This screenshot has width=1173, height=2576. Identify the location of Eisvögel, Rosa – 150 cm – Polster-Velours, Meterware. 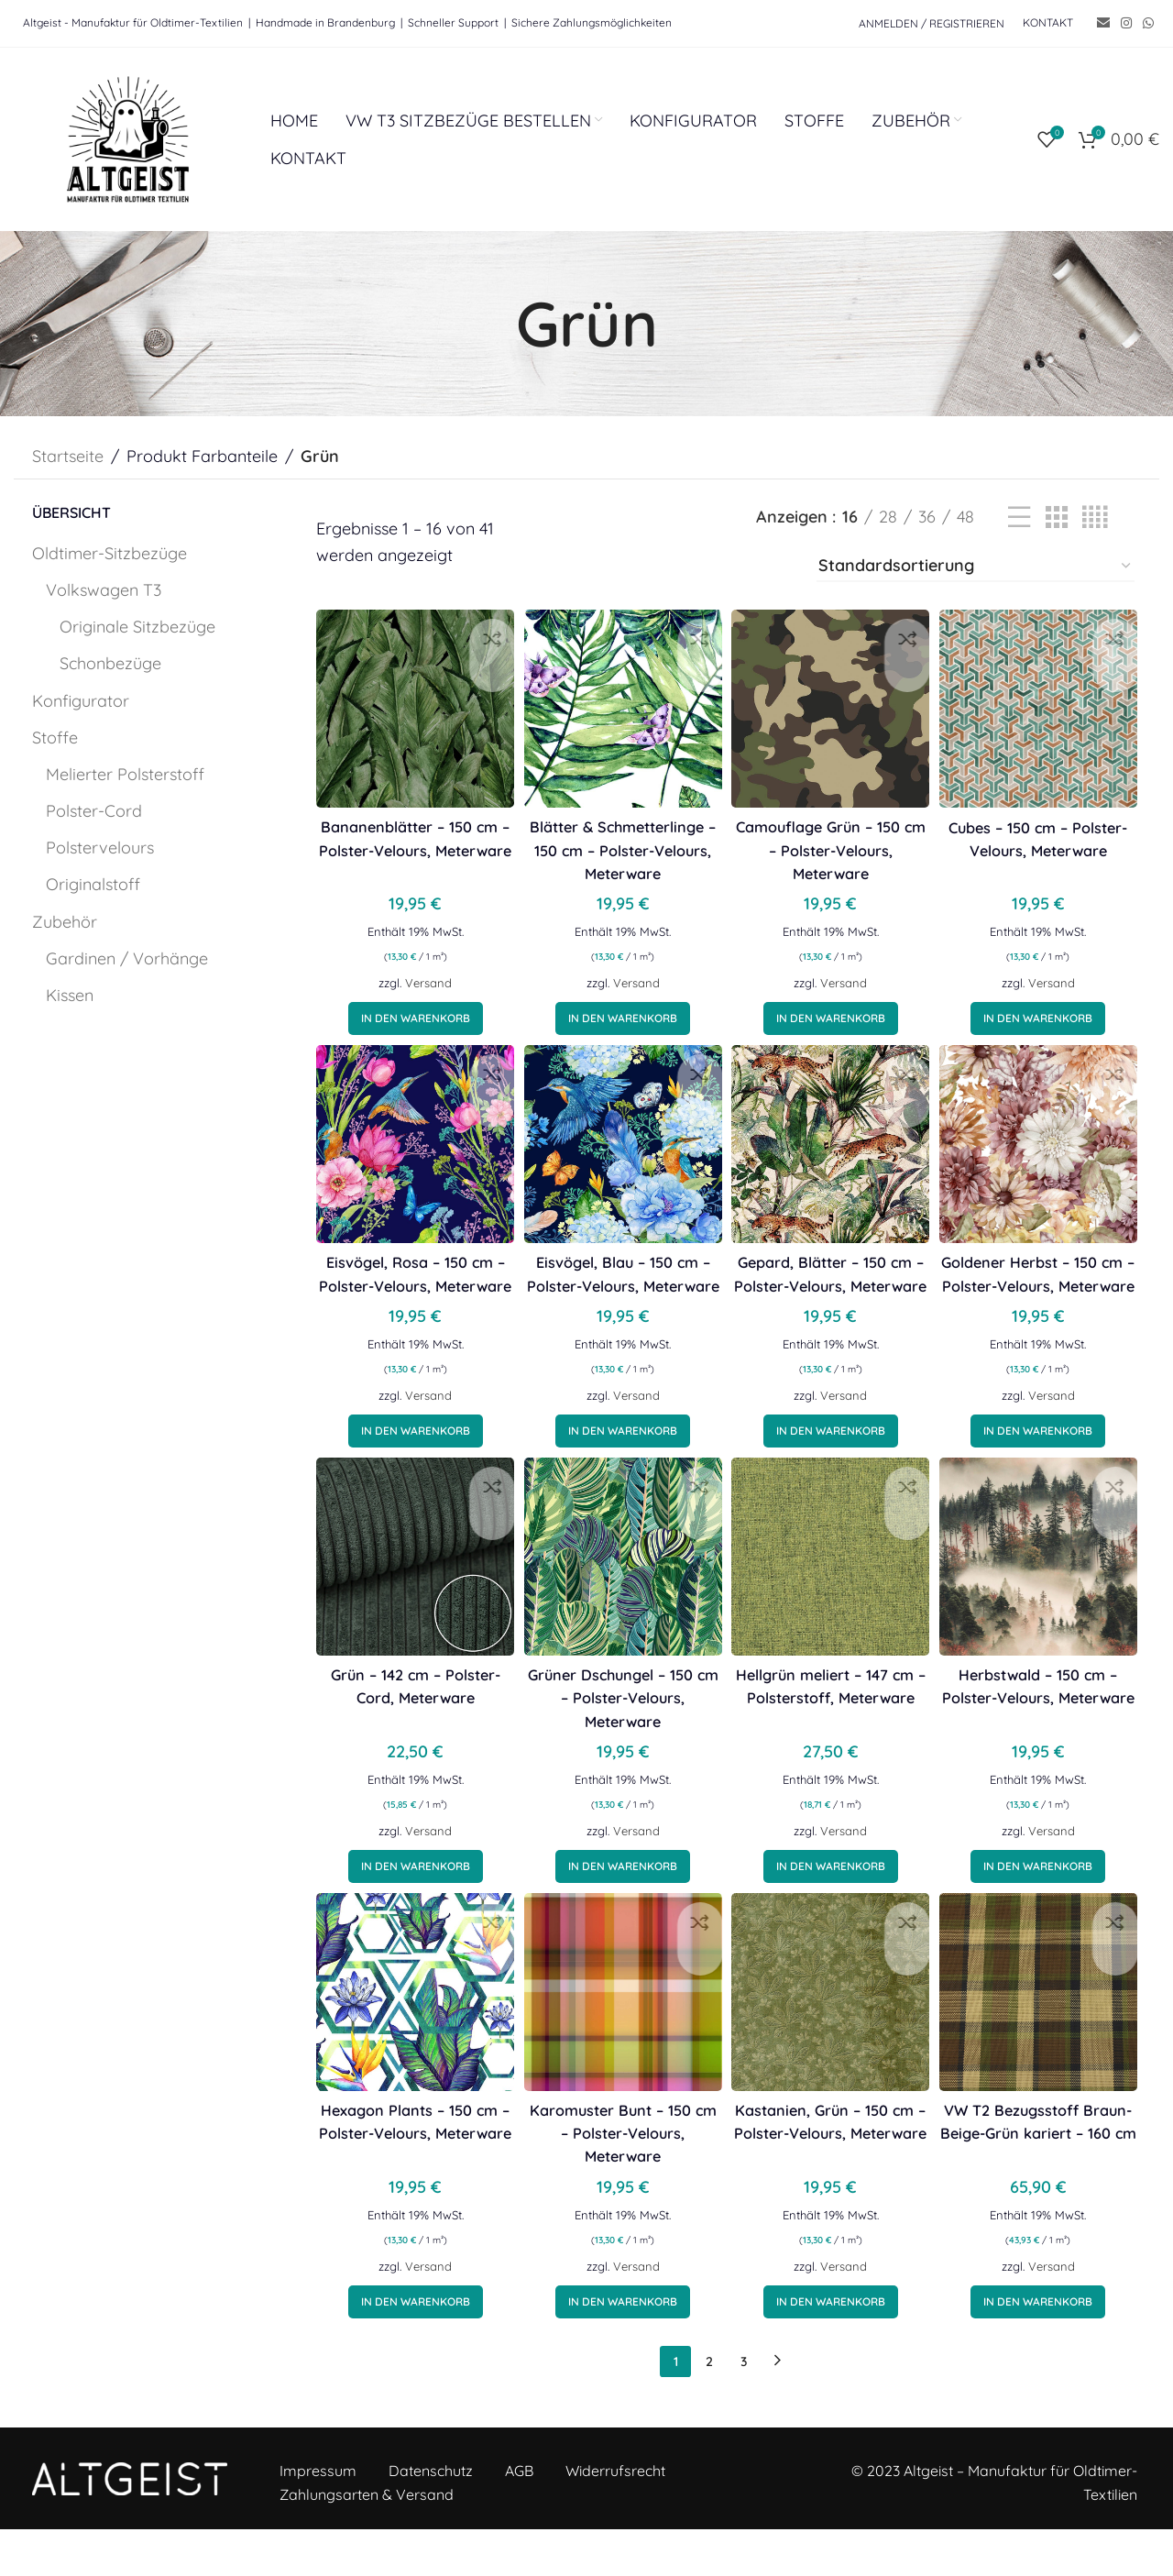
(408, 1299).